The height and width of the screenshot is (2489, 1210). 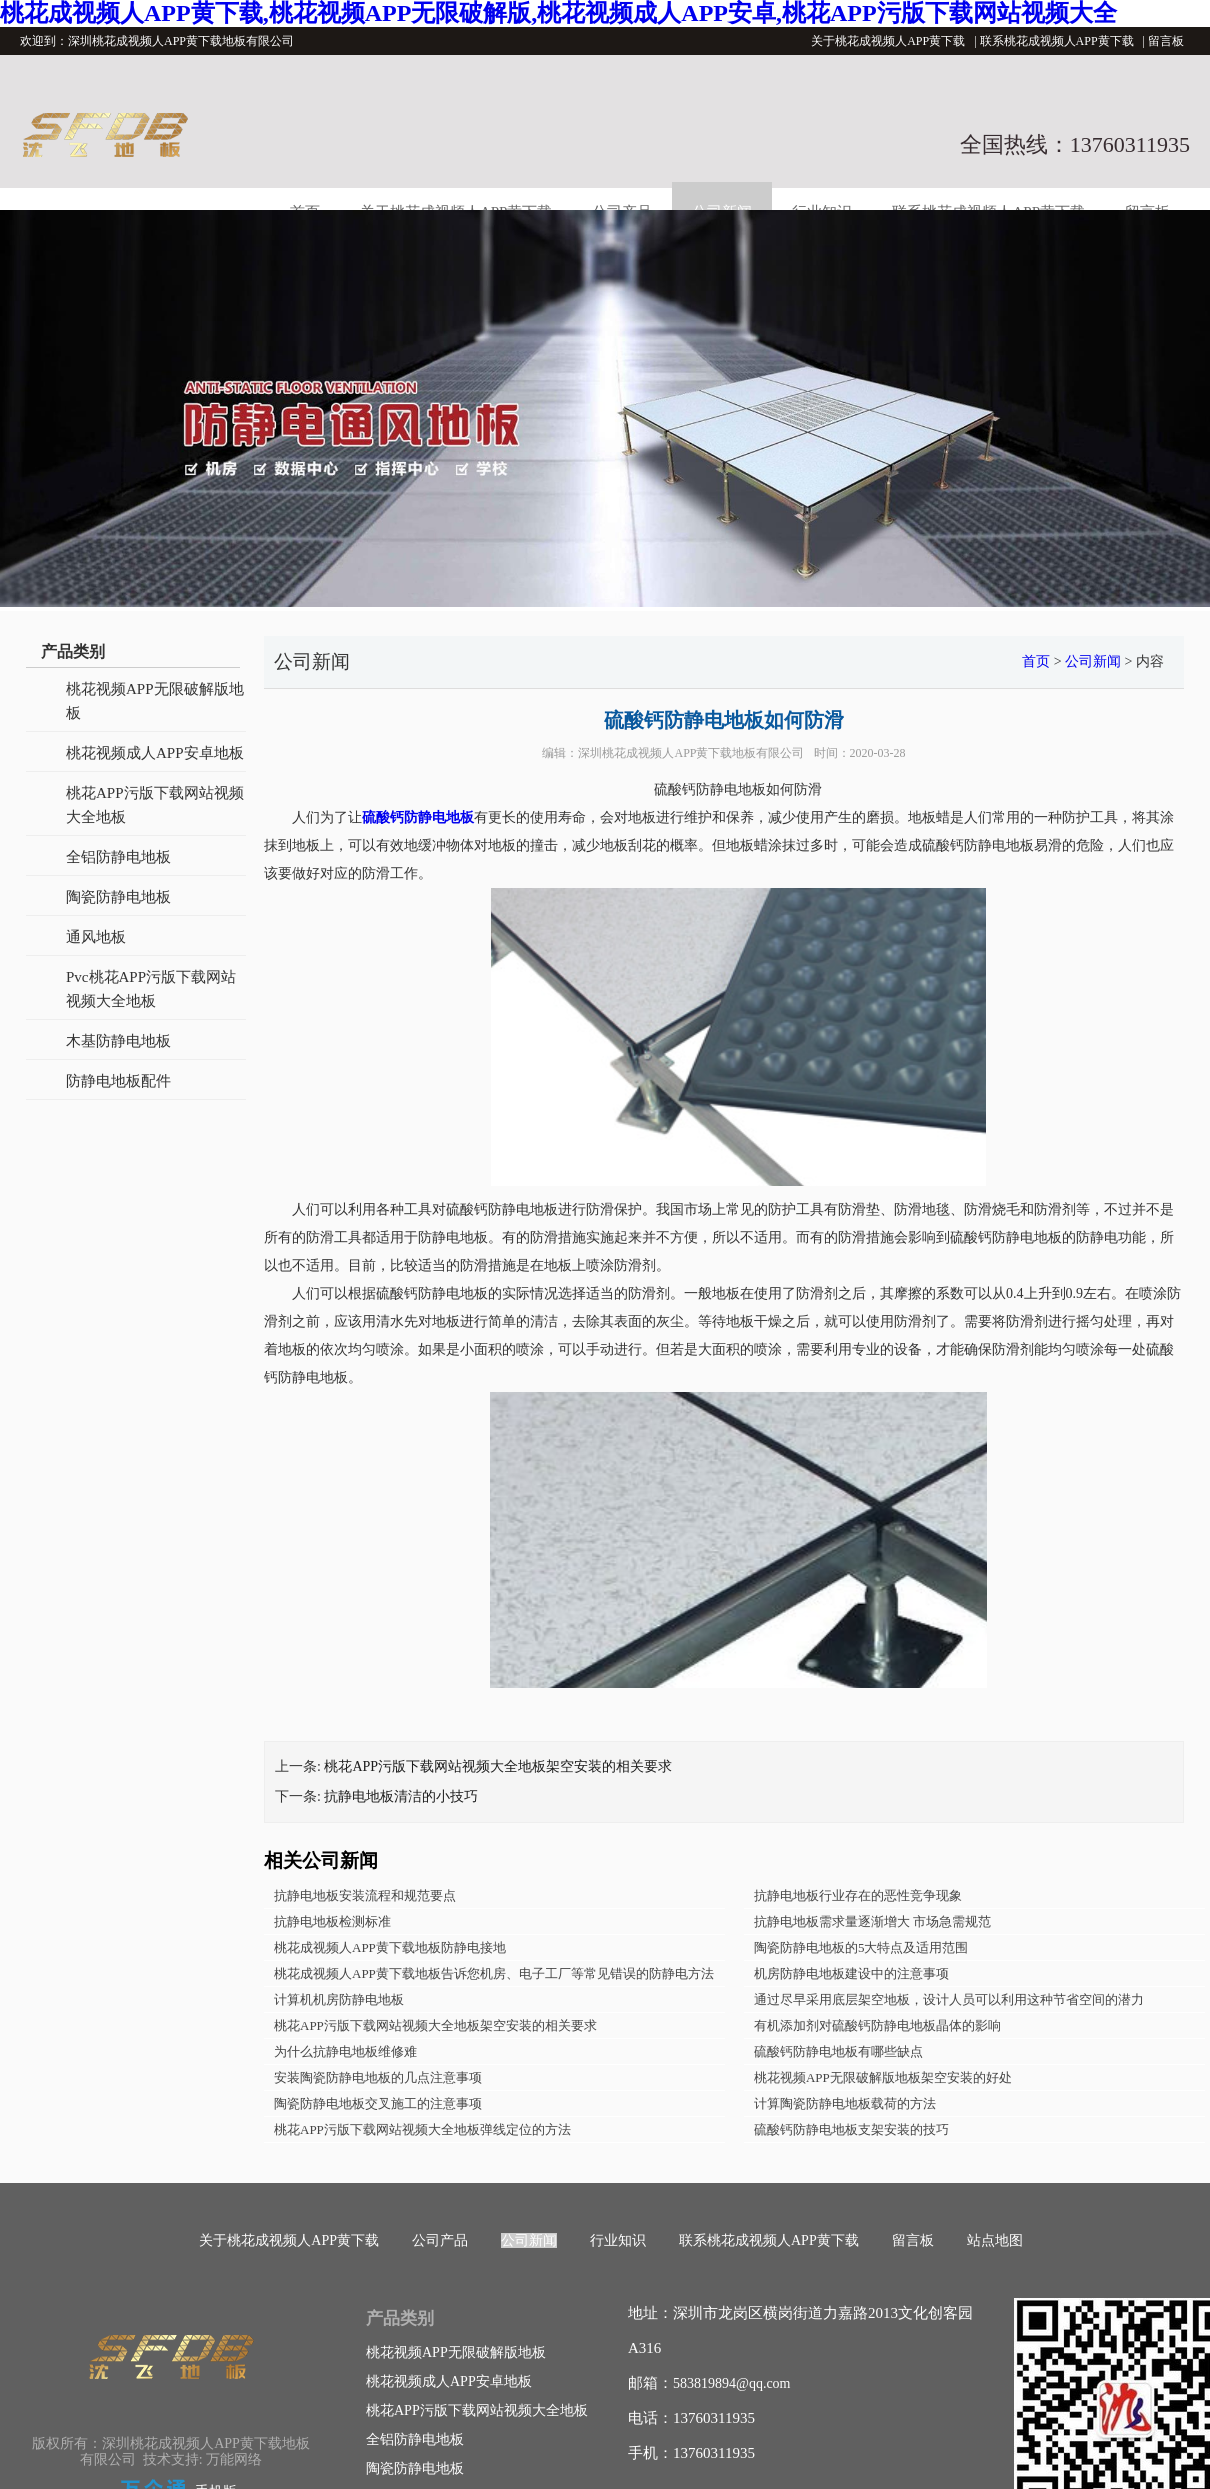 I want to click on 公司产品, so click(x=440, y=2240).